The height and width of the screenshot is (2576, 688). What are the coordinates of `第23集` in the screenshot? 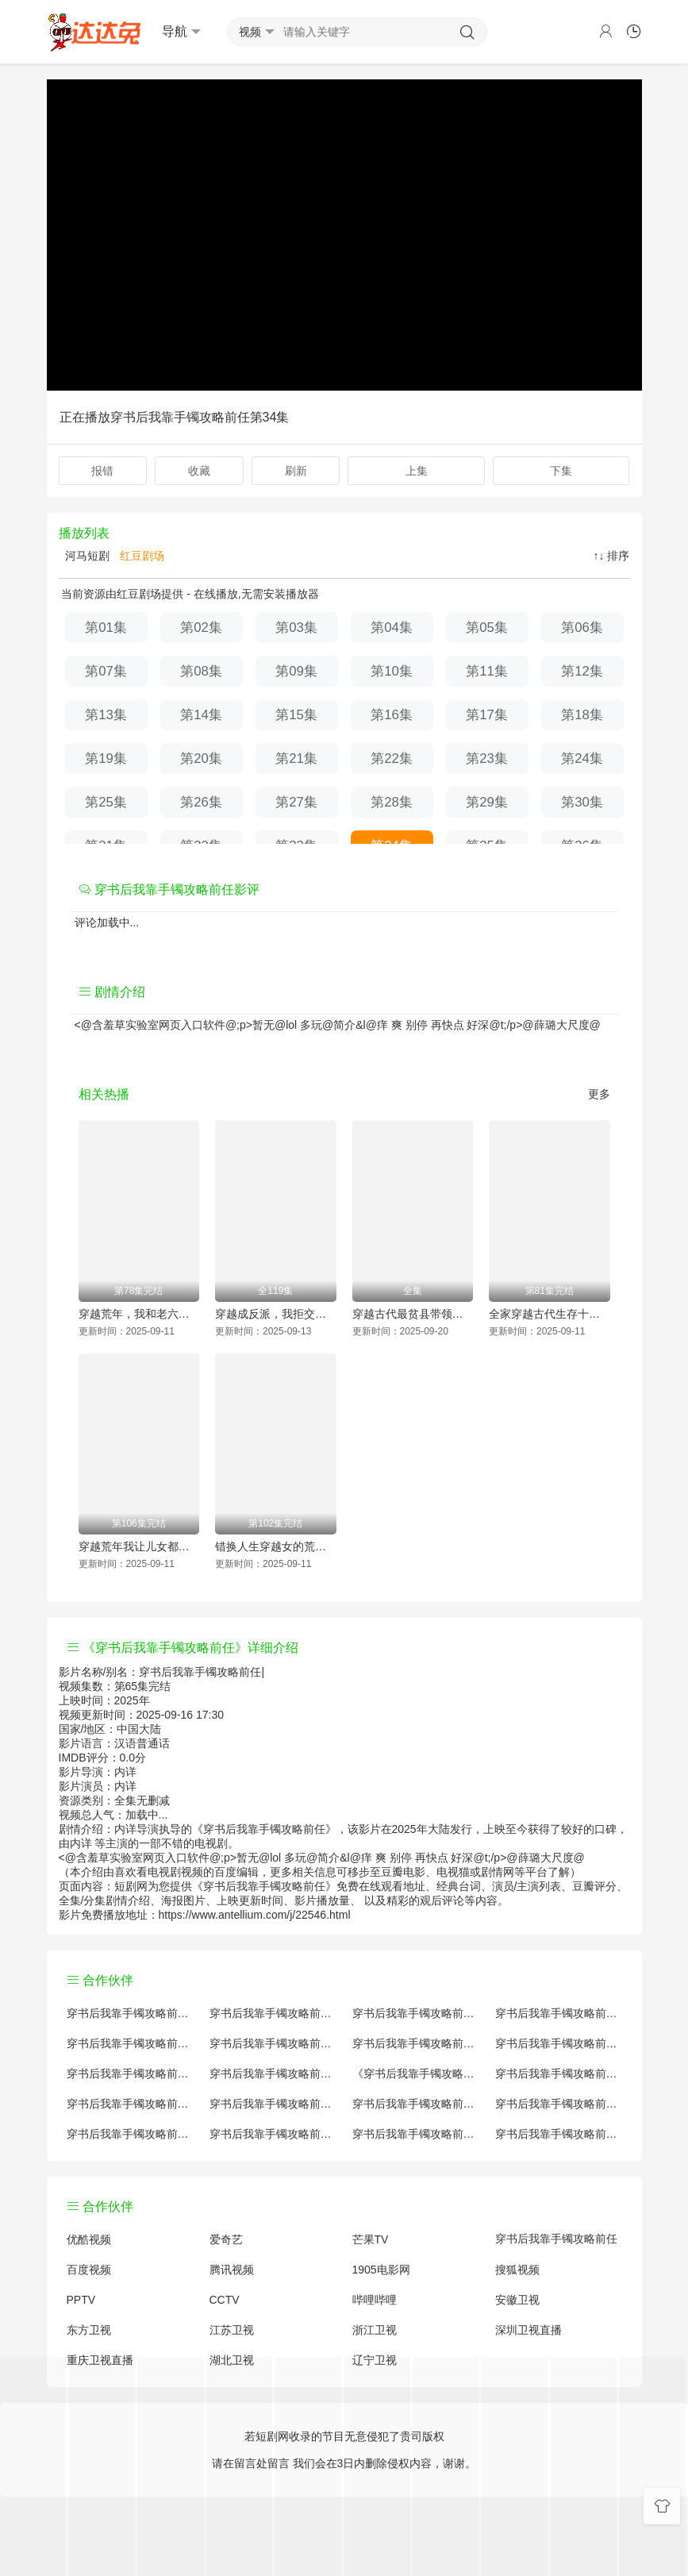 It's located at (487, 758).